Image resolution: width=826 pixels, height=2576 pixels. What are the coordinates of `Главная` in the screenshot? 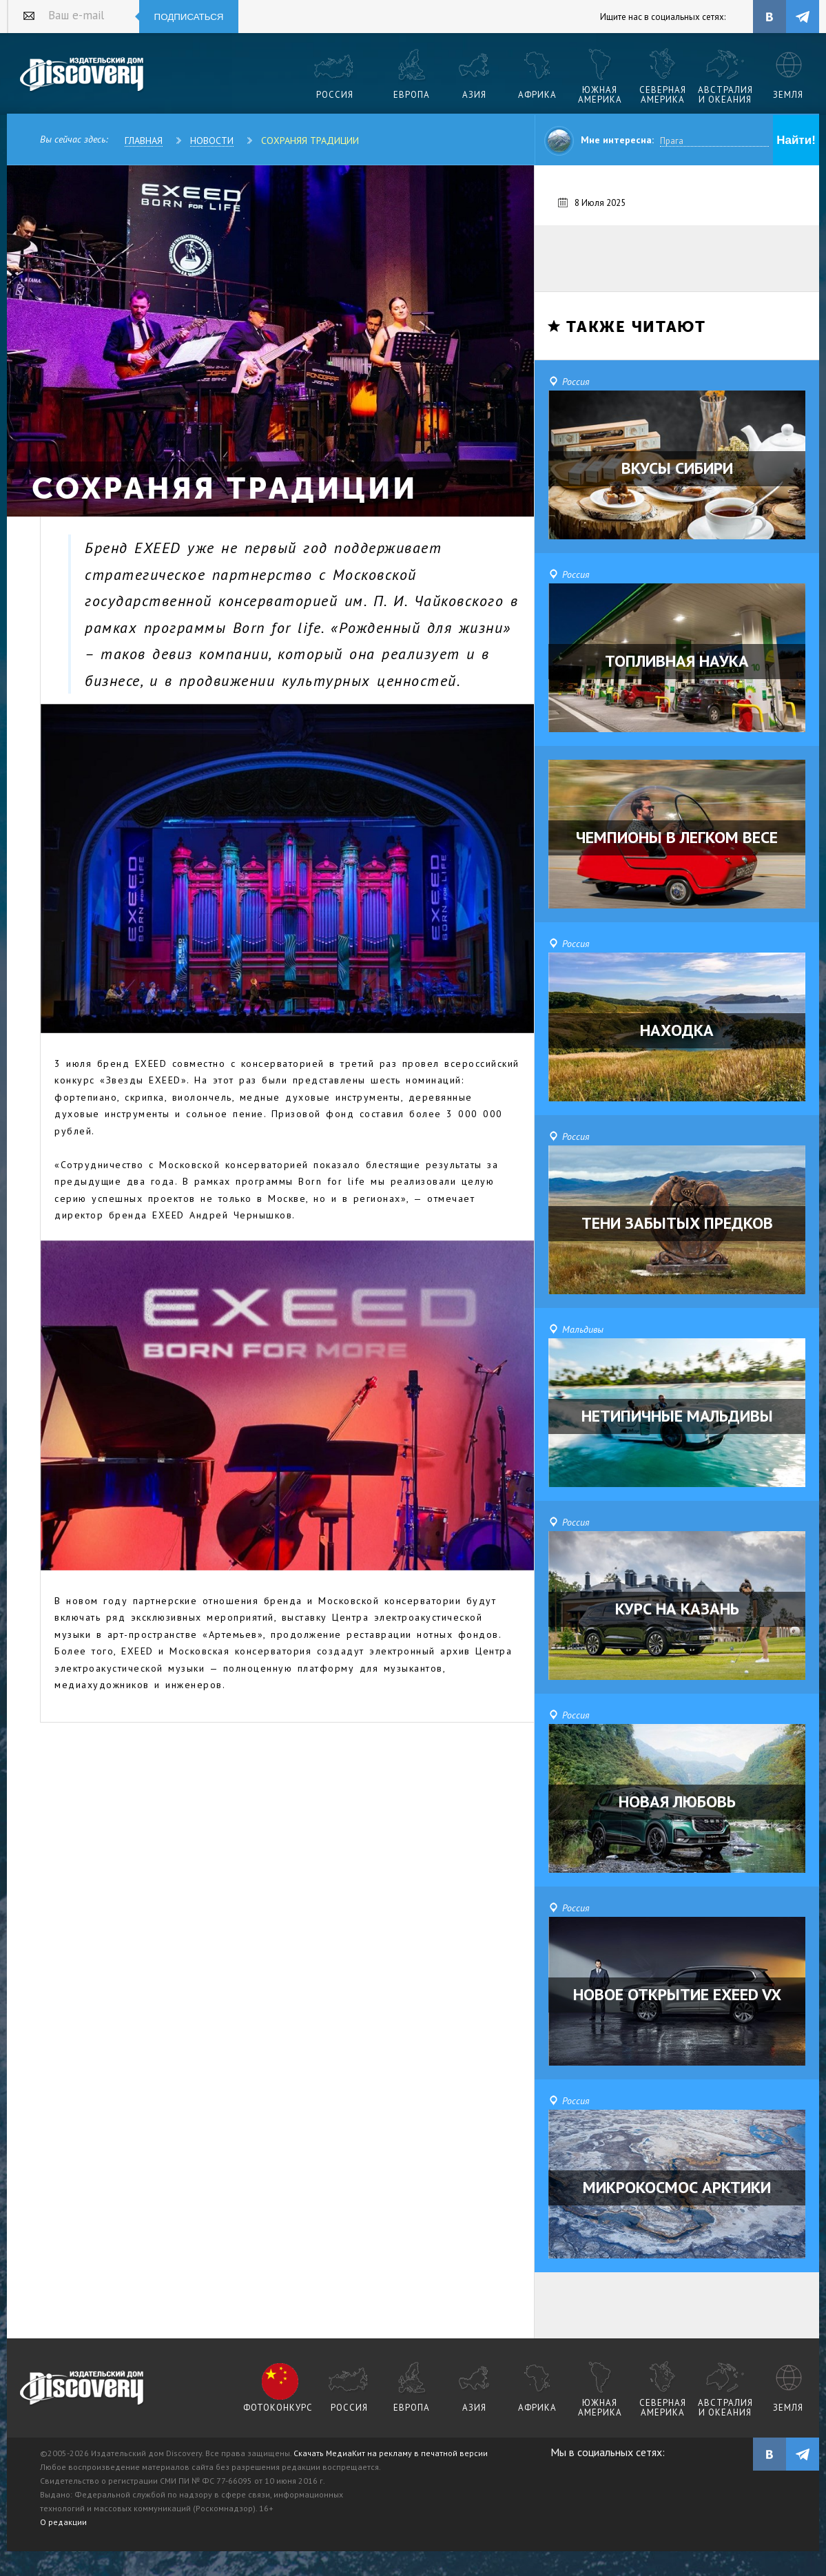 It's located at (144, 140).